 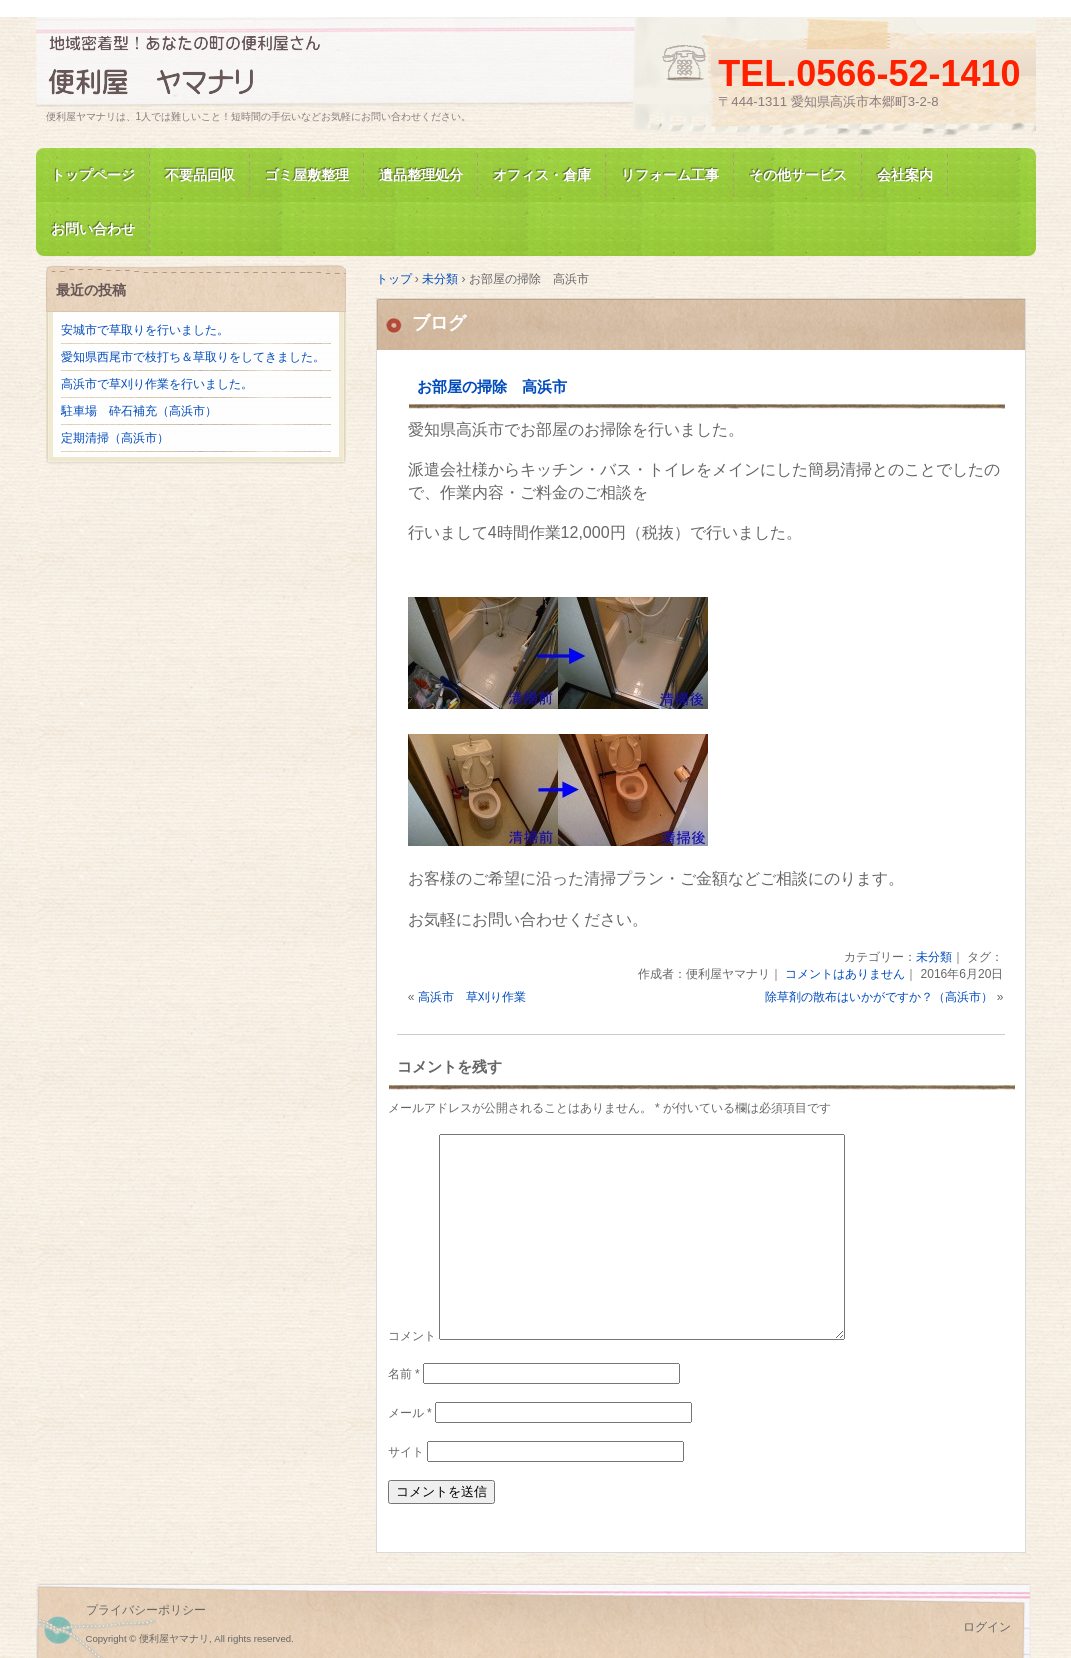 I want to click on トップページ, so click(x=93, y=175).